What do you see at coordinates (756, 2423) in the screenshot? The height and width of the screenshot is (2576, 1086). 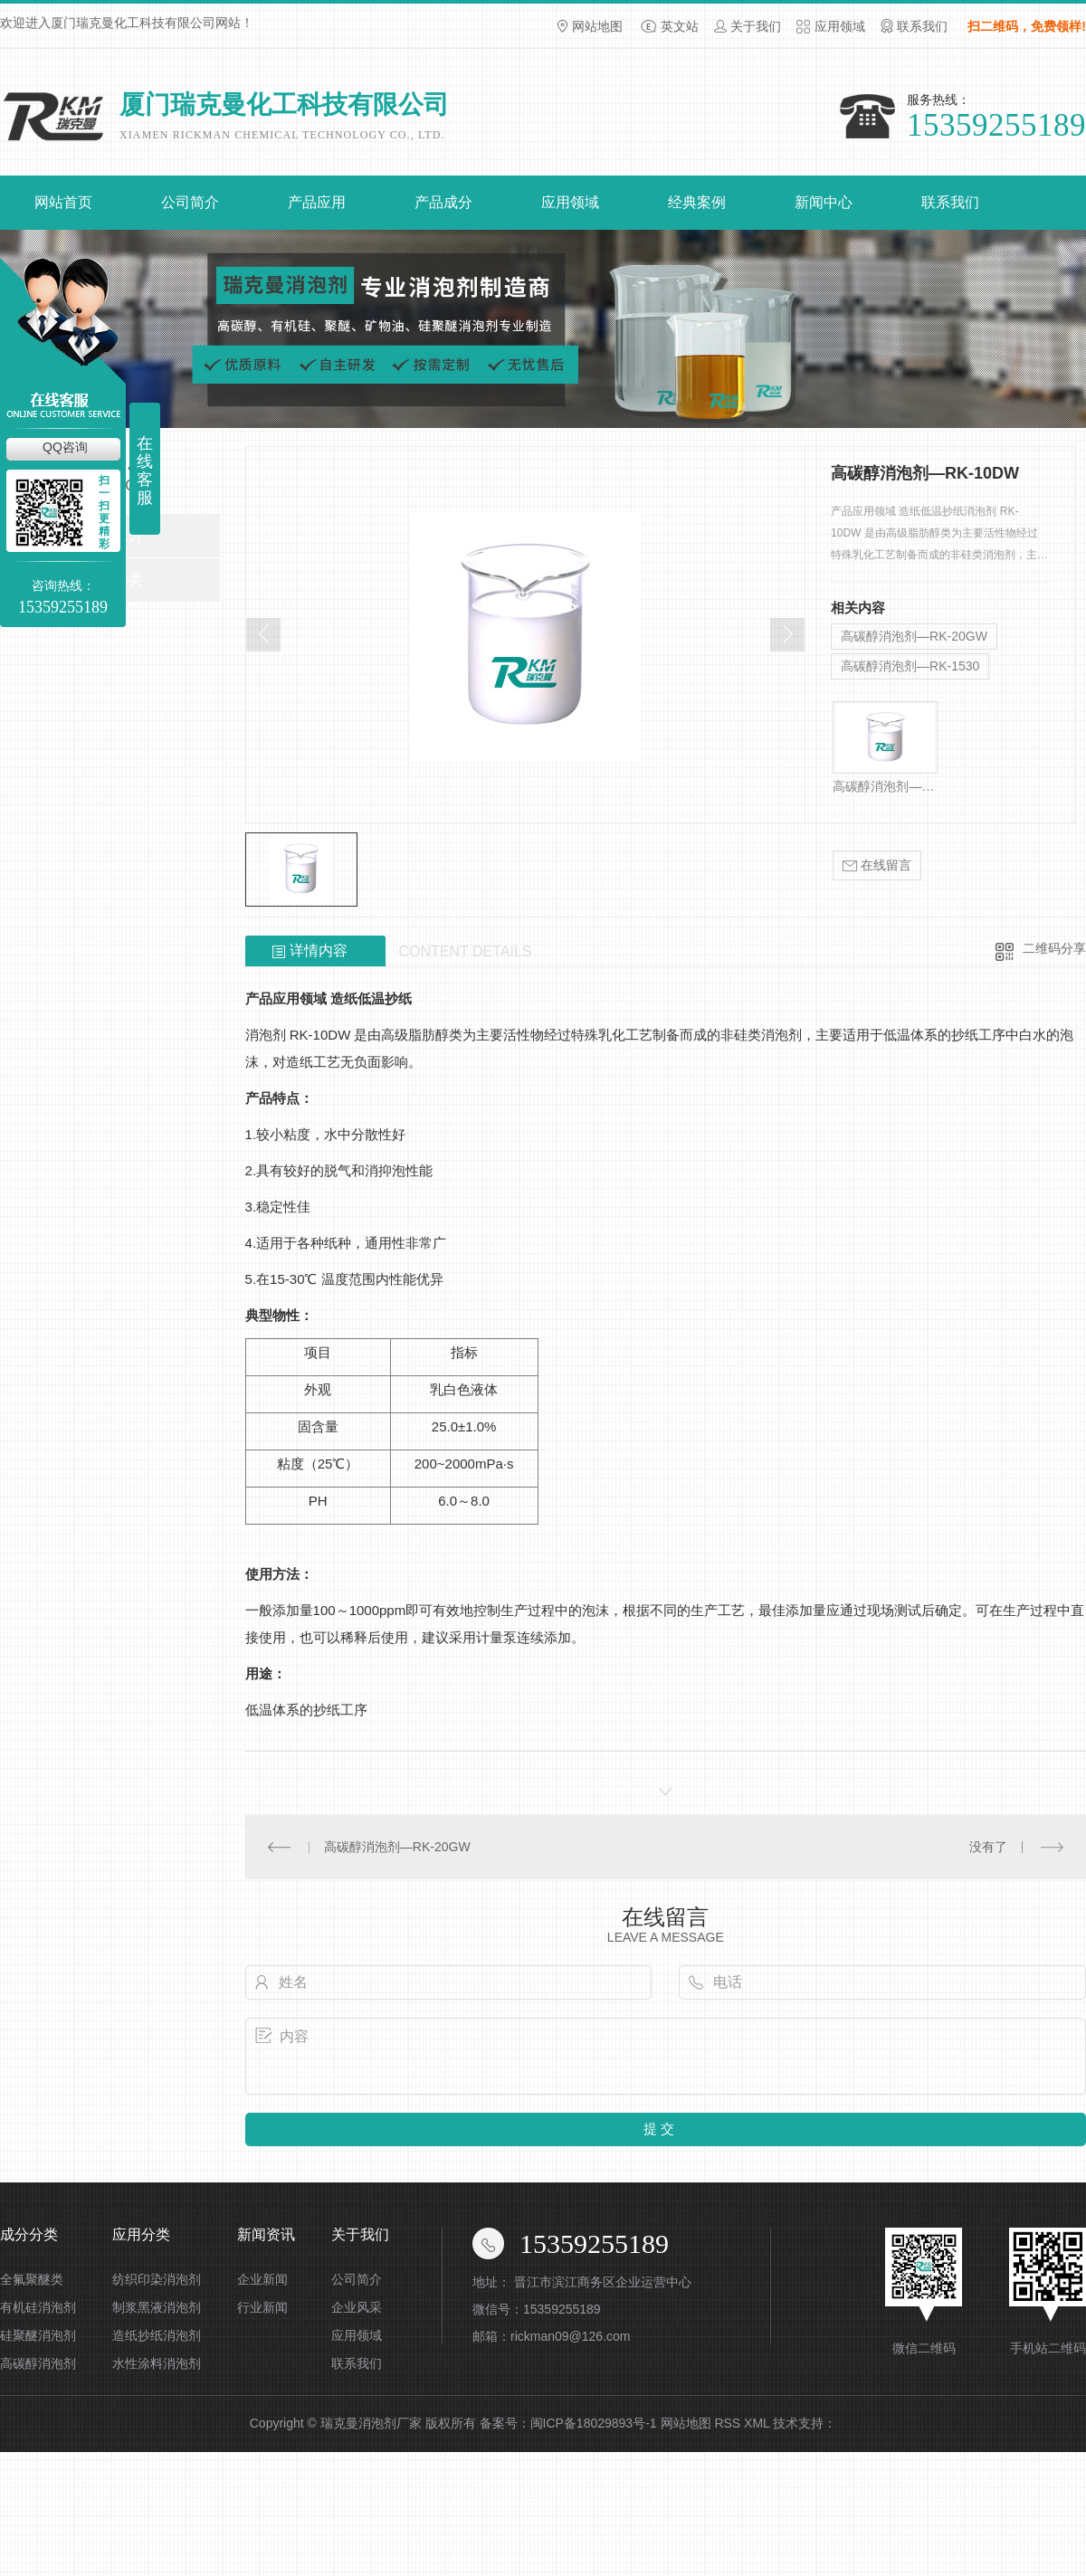 I see `XML` at bounding box center [756, 2423].